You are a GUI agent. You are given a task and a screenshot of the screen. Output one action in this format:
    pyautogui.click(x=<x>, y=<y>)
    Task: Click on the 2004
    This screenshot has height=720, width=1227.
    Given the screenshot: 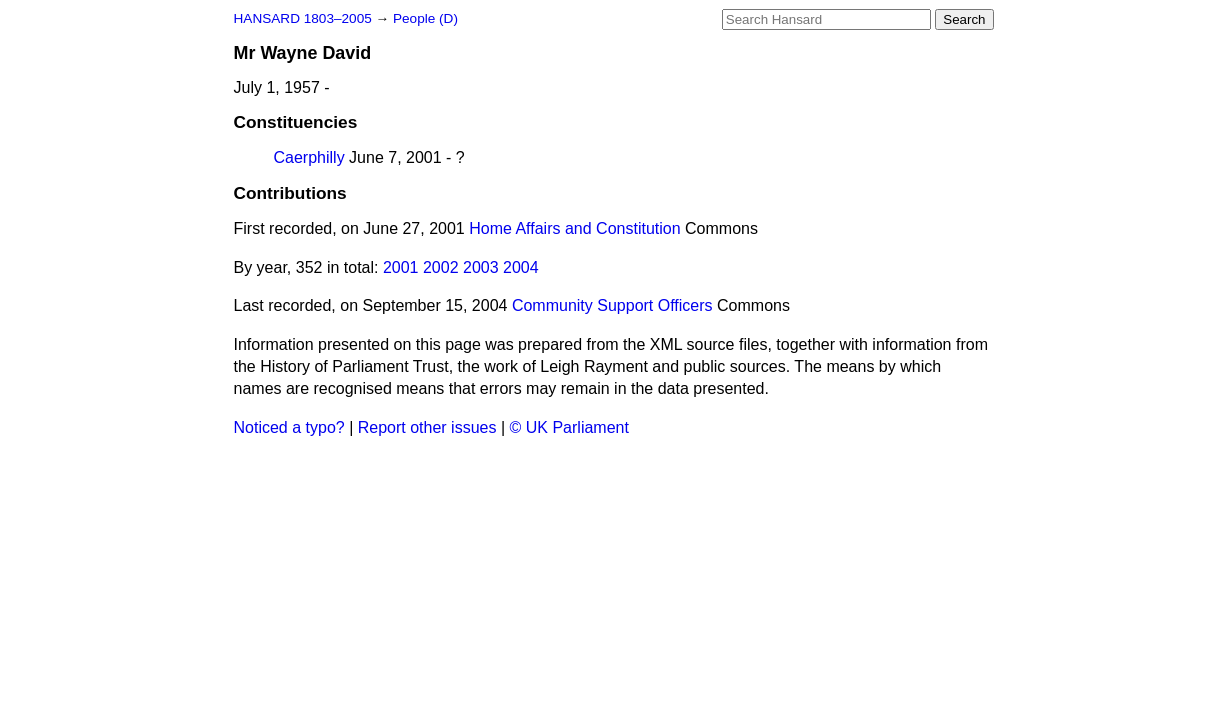 What is the action you would take?
    pyautogui.click(x=521, y=267)
    